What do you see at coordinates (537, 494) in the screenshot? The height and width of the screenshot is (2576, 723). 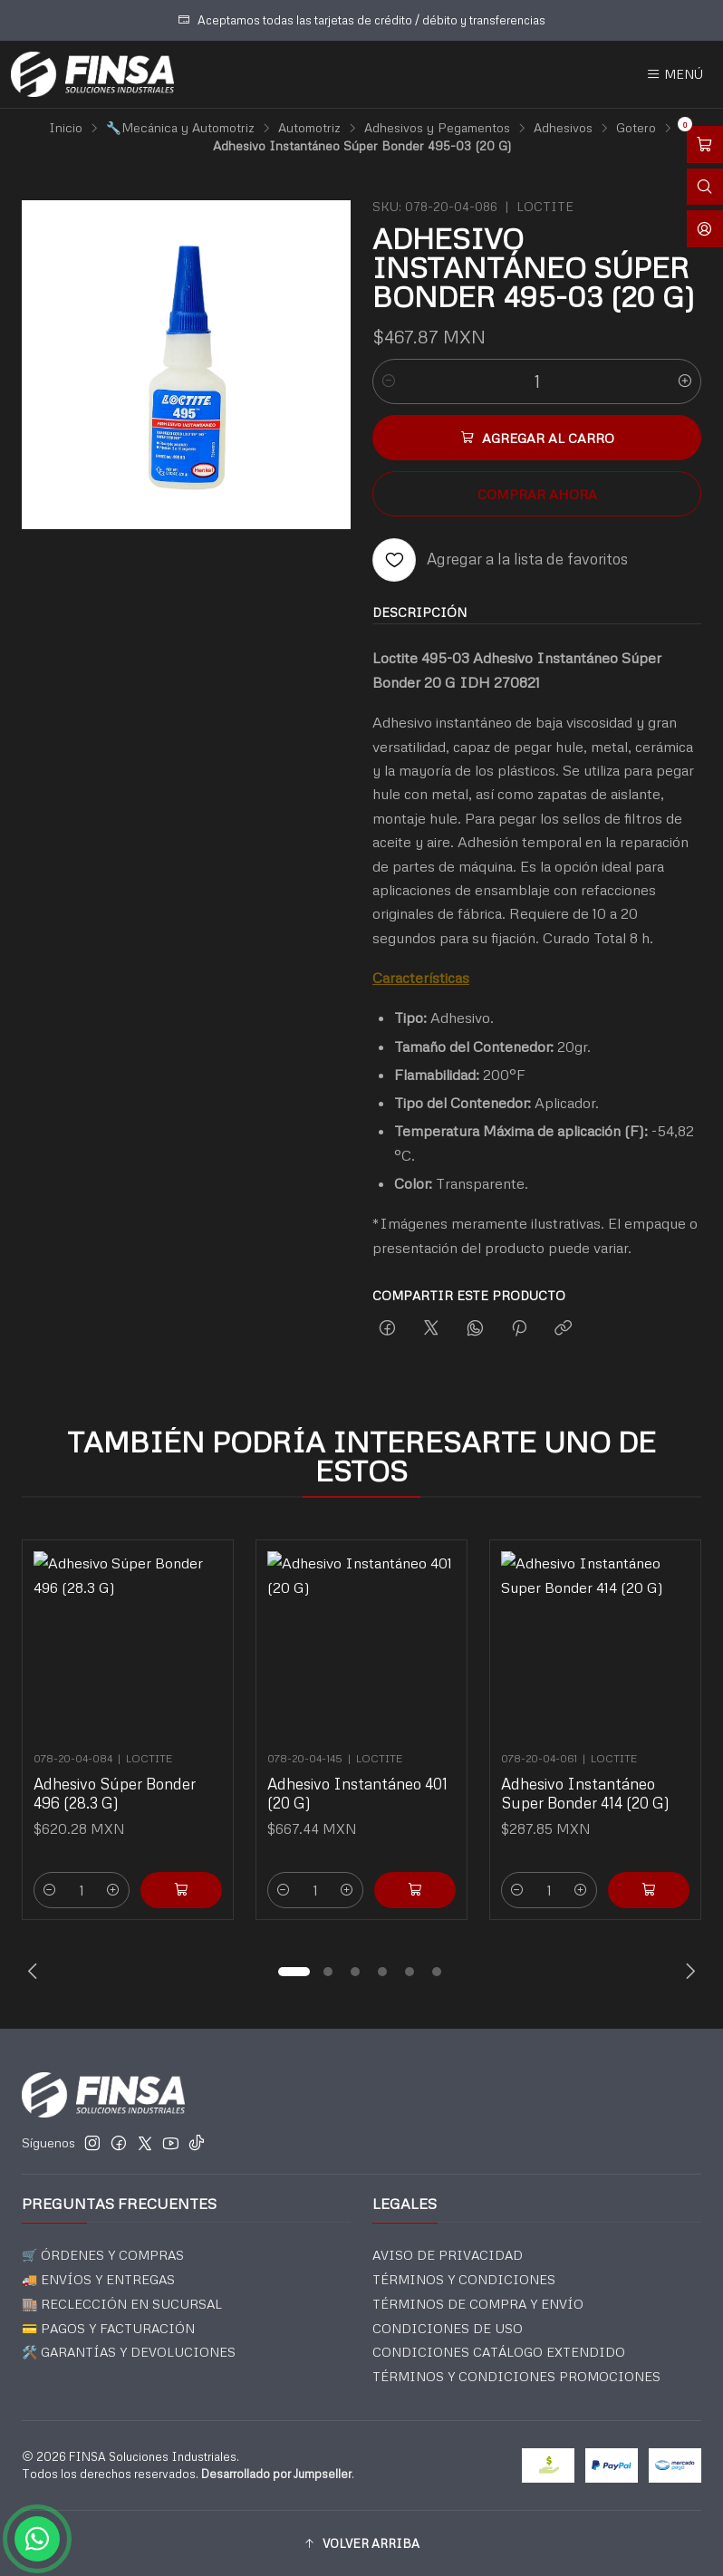 I see `Comprar ahora` at bounding box center [537, 494].